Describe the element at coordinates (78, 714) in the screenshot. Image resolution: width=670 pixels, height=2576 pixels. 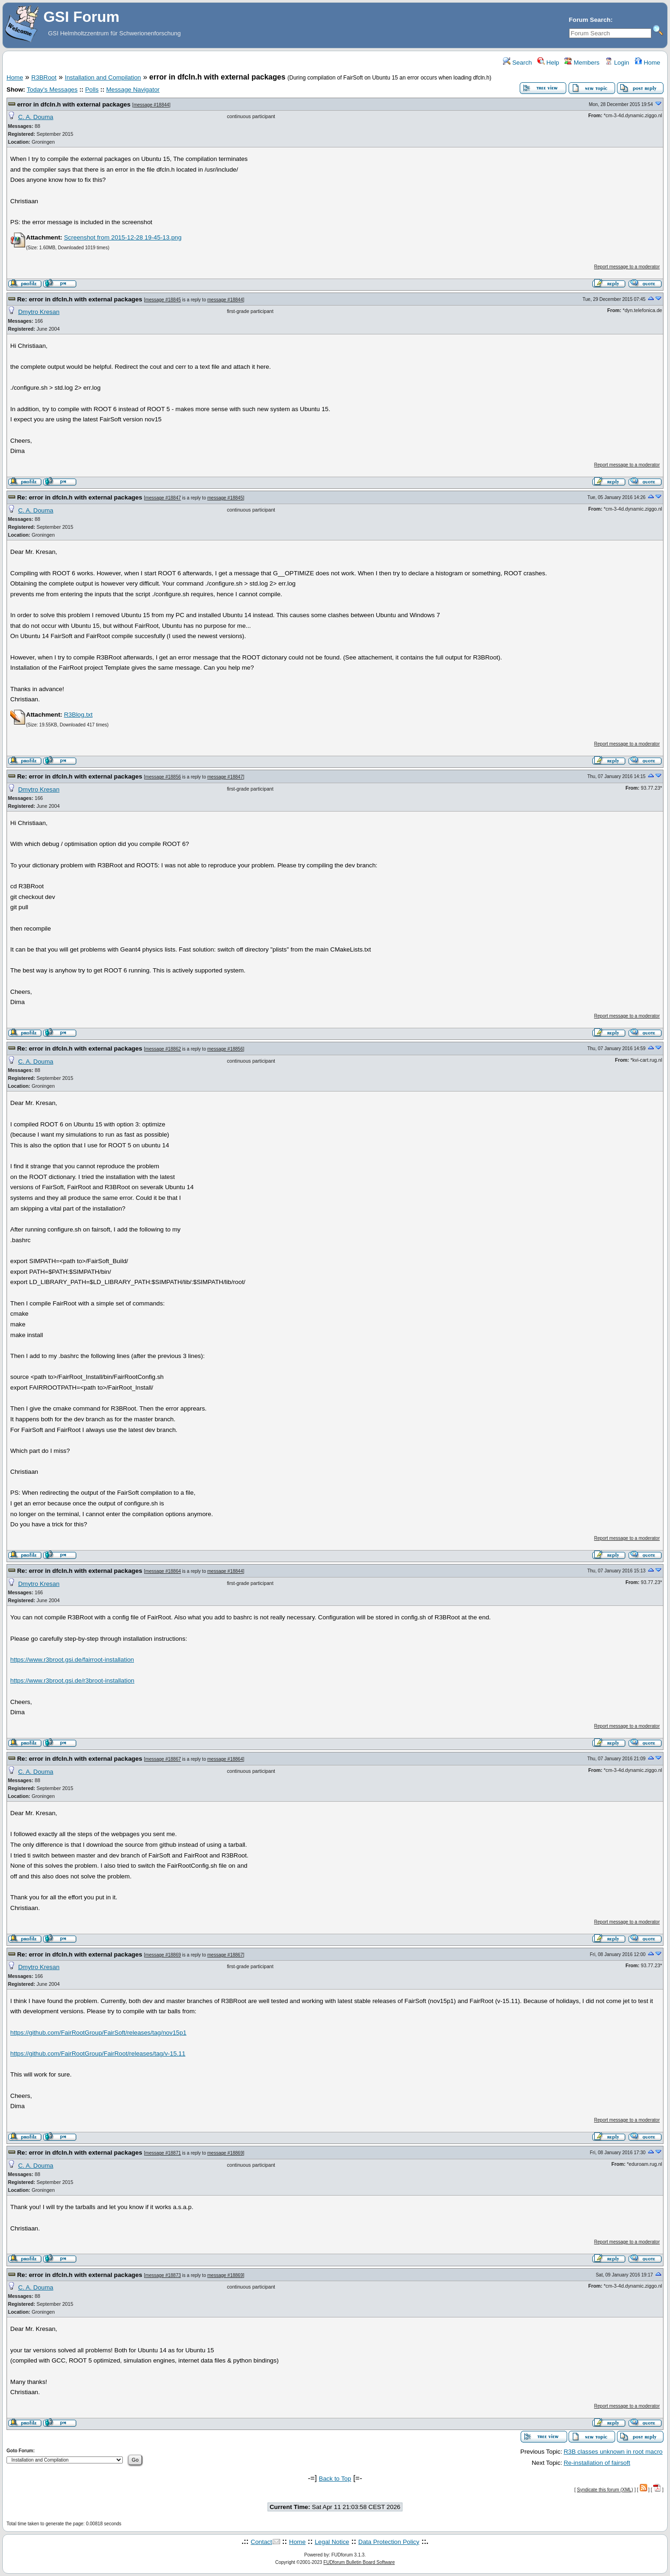
I see `R3Blog.txt` at that location.